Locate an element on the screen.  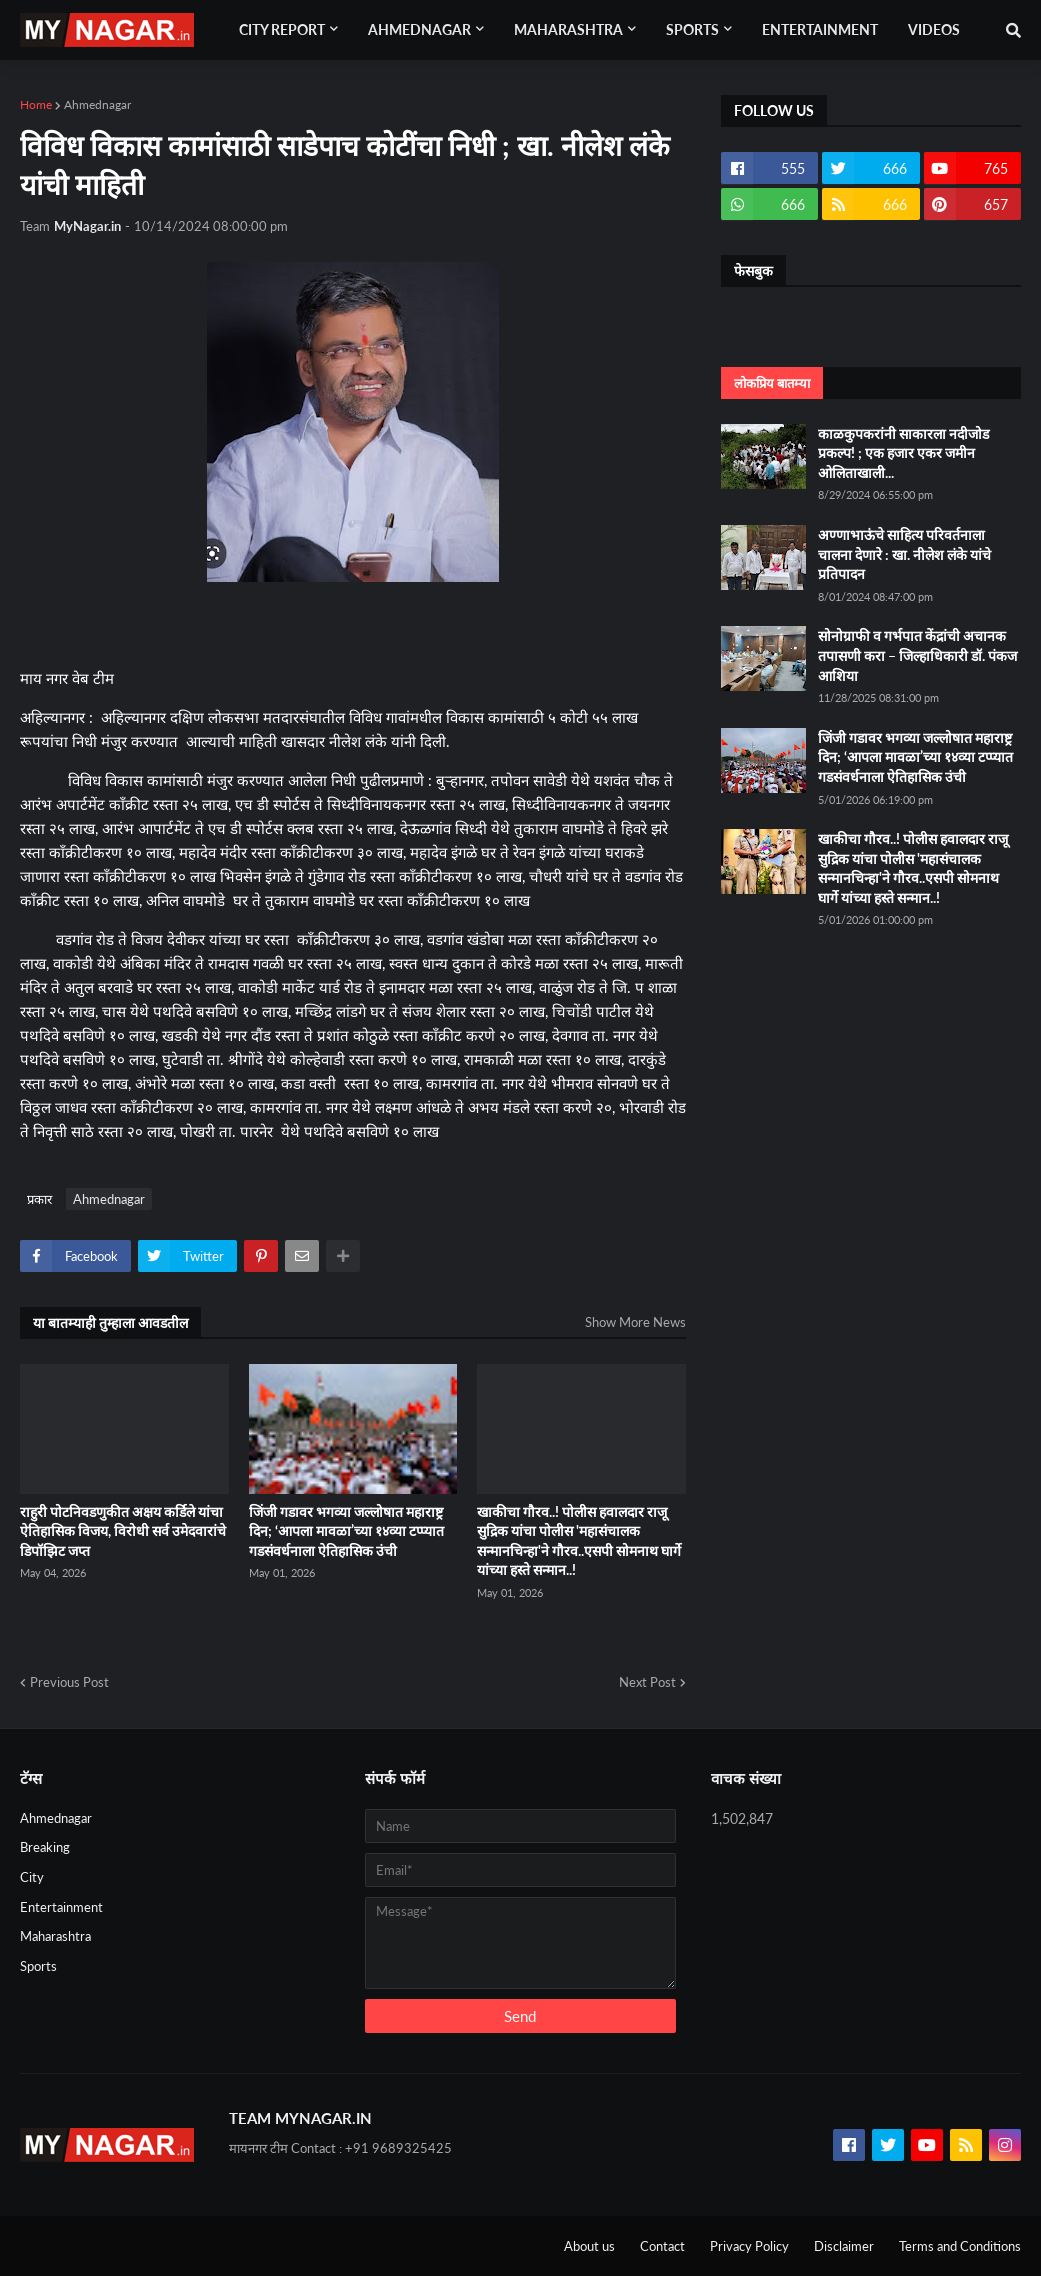
Entertainment [menuitem] is located at coordinates (820, 29).